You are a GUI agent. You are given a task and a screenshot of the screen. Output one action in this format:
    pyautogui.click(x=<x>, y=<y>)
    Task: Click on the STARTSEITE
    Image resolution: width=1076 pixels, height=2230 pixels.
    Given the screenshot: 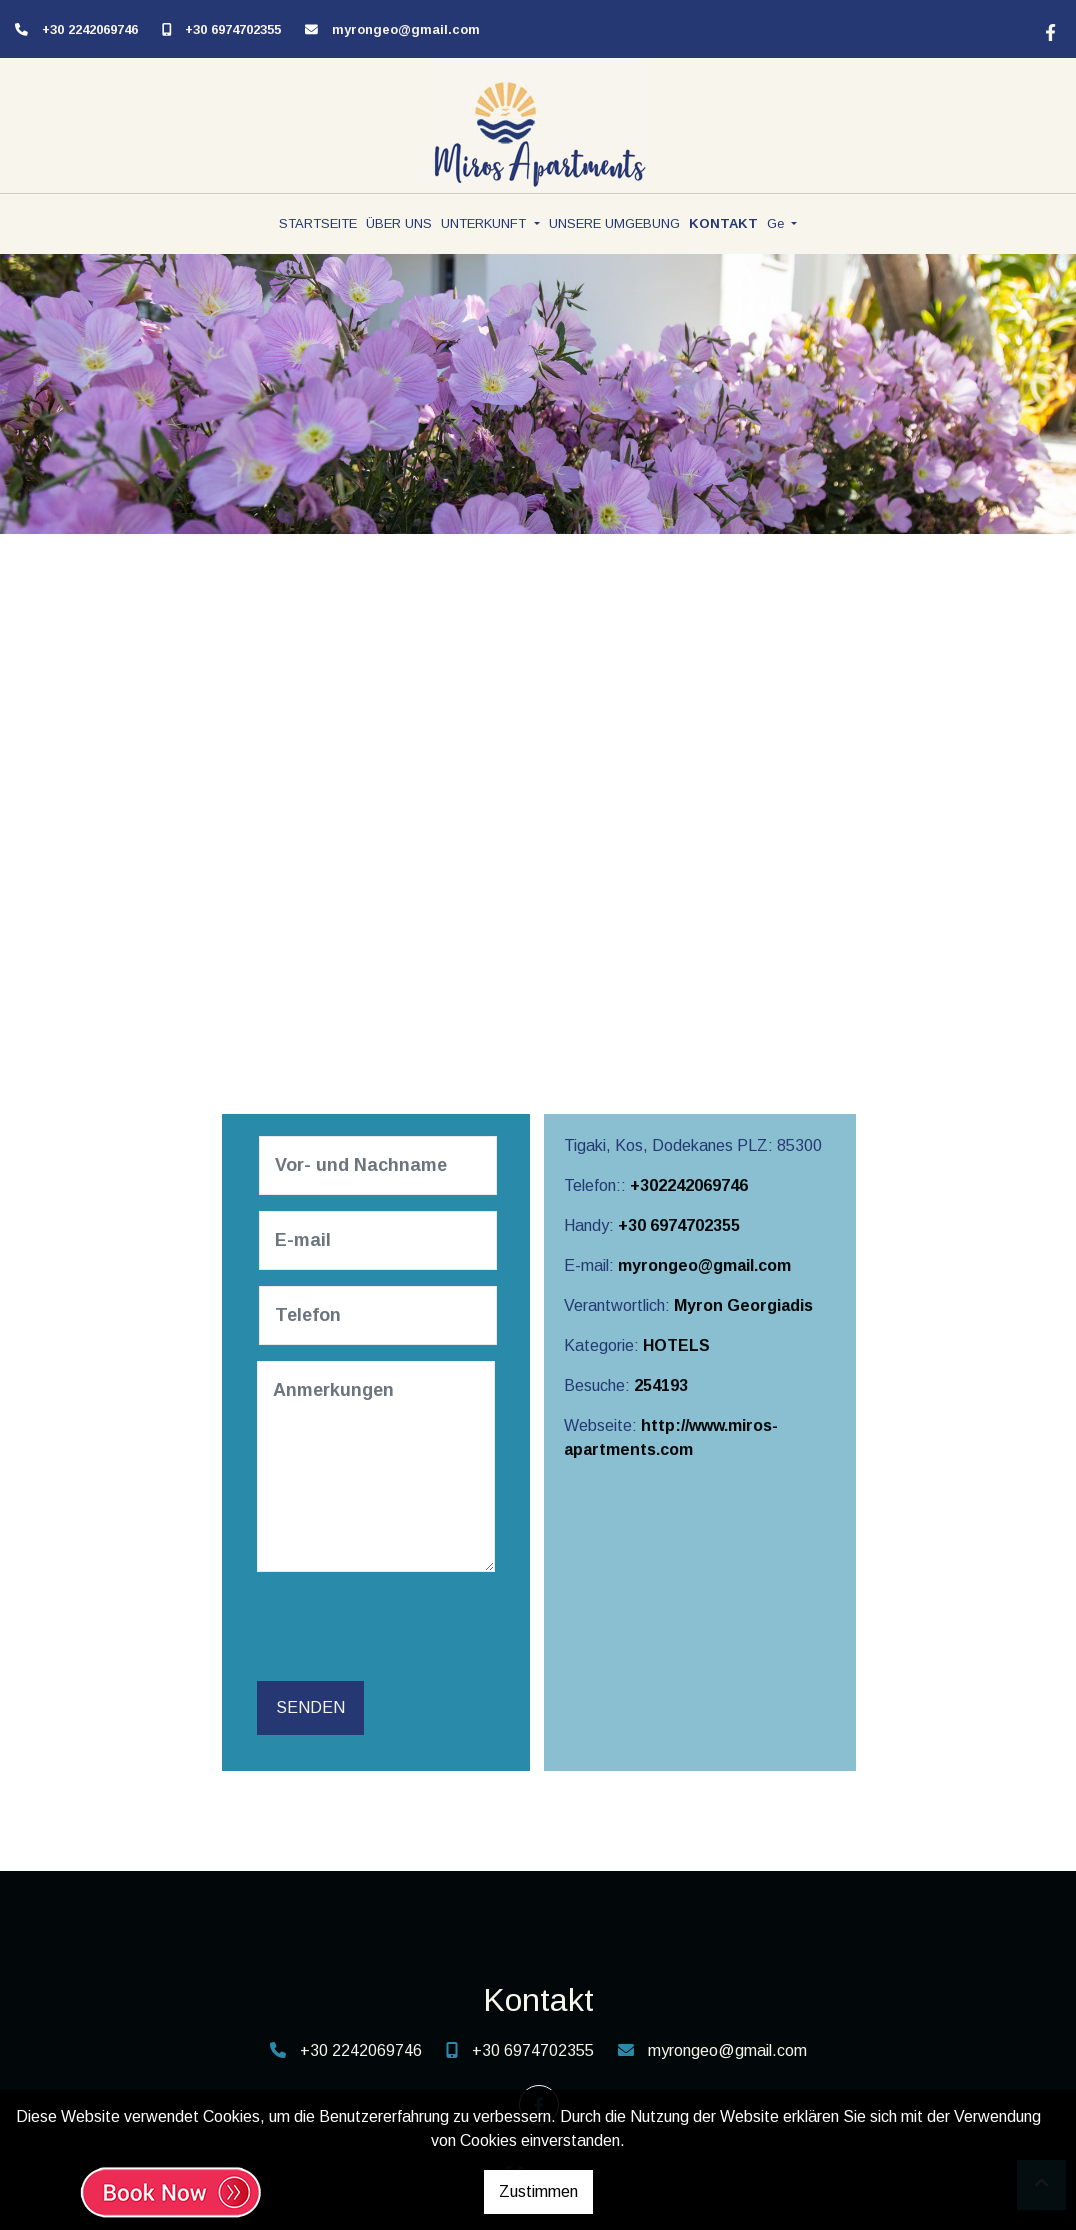 What is the action you would take?
    pyautogui.click(x=318, y=223)
    